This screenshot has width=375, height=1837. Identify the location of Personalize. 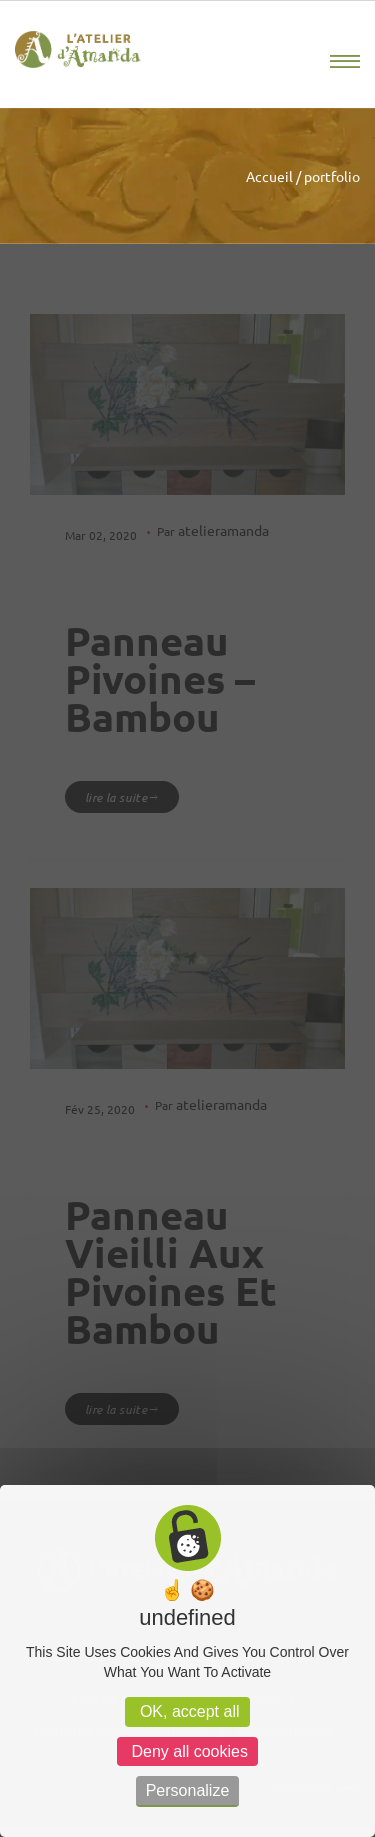
(188, 1790).